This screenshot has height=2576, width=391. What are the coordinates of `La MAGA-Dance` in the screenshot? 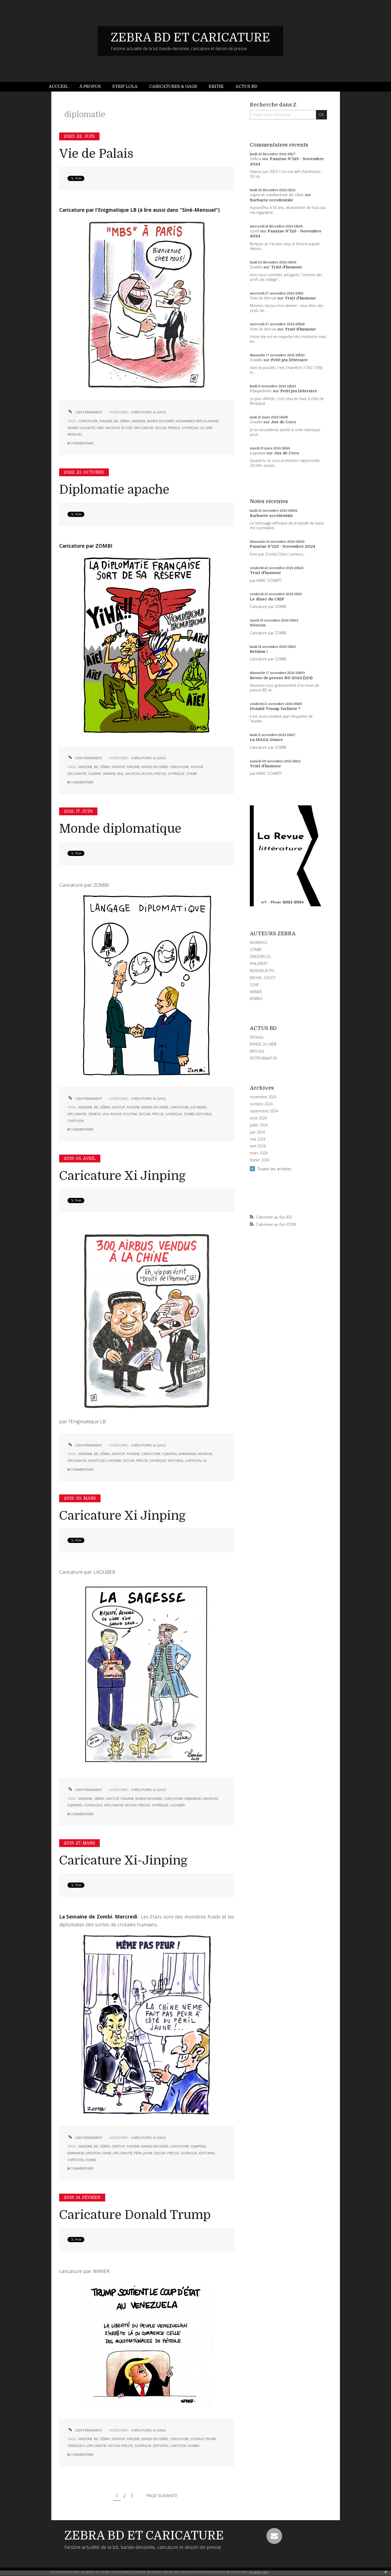 It's located at (266, 739).